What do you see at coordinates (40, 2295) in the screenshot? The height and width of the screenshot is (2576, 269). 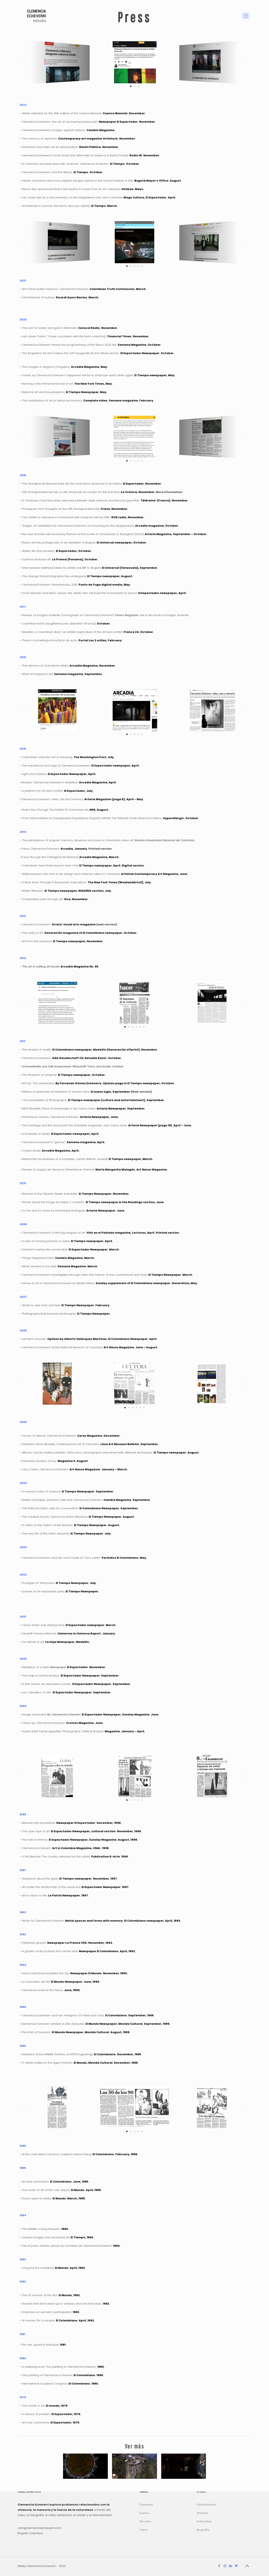 I see `The 30 women of the 90s.` at bounding box center [40, 2295].